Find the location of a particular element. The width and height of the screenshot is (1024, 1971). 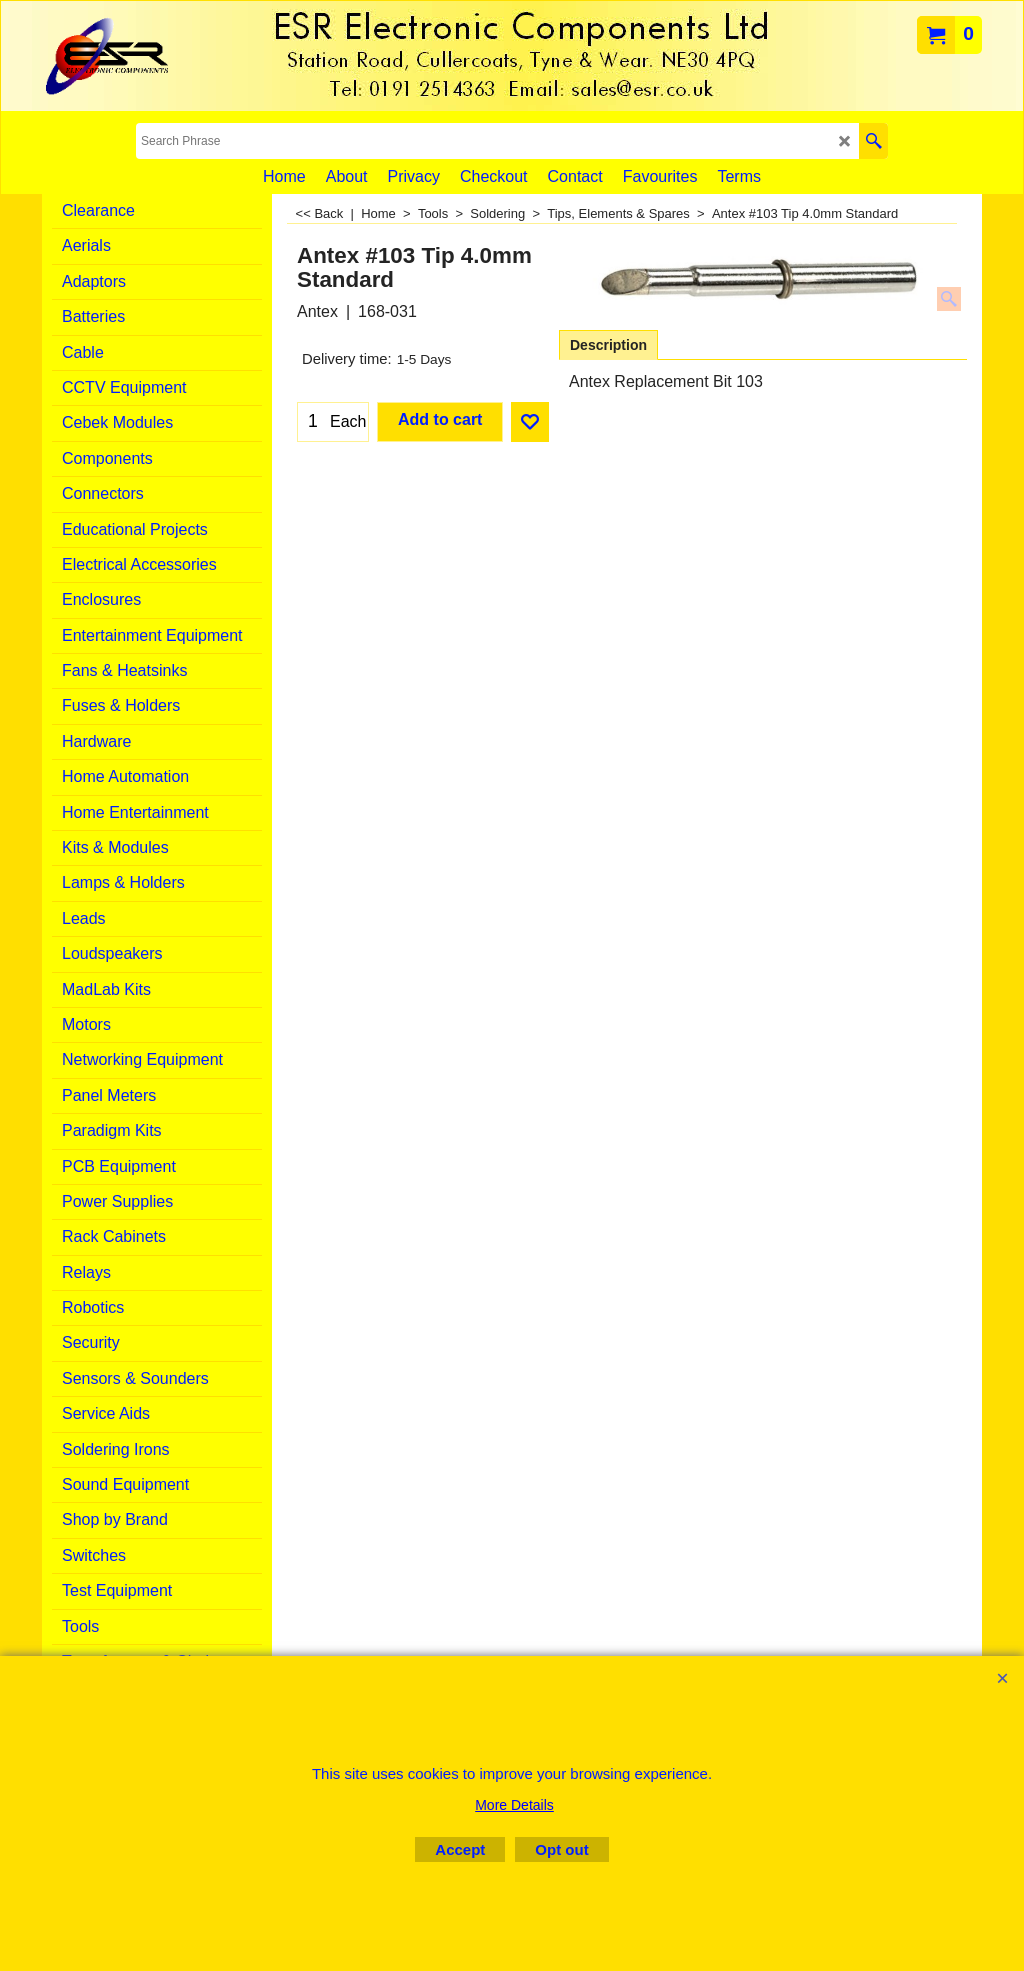

Description is located at coordinates (608, 345).